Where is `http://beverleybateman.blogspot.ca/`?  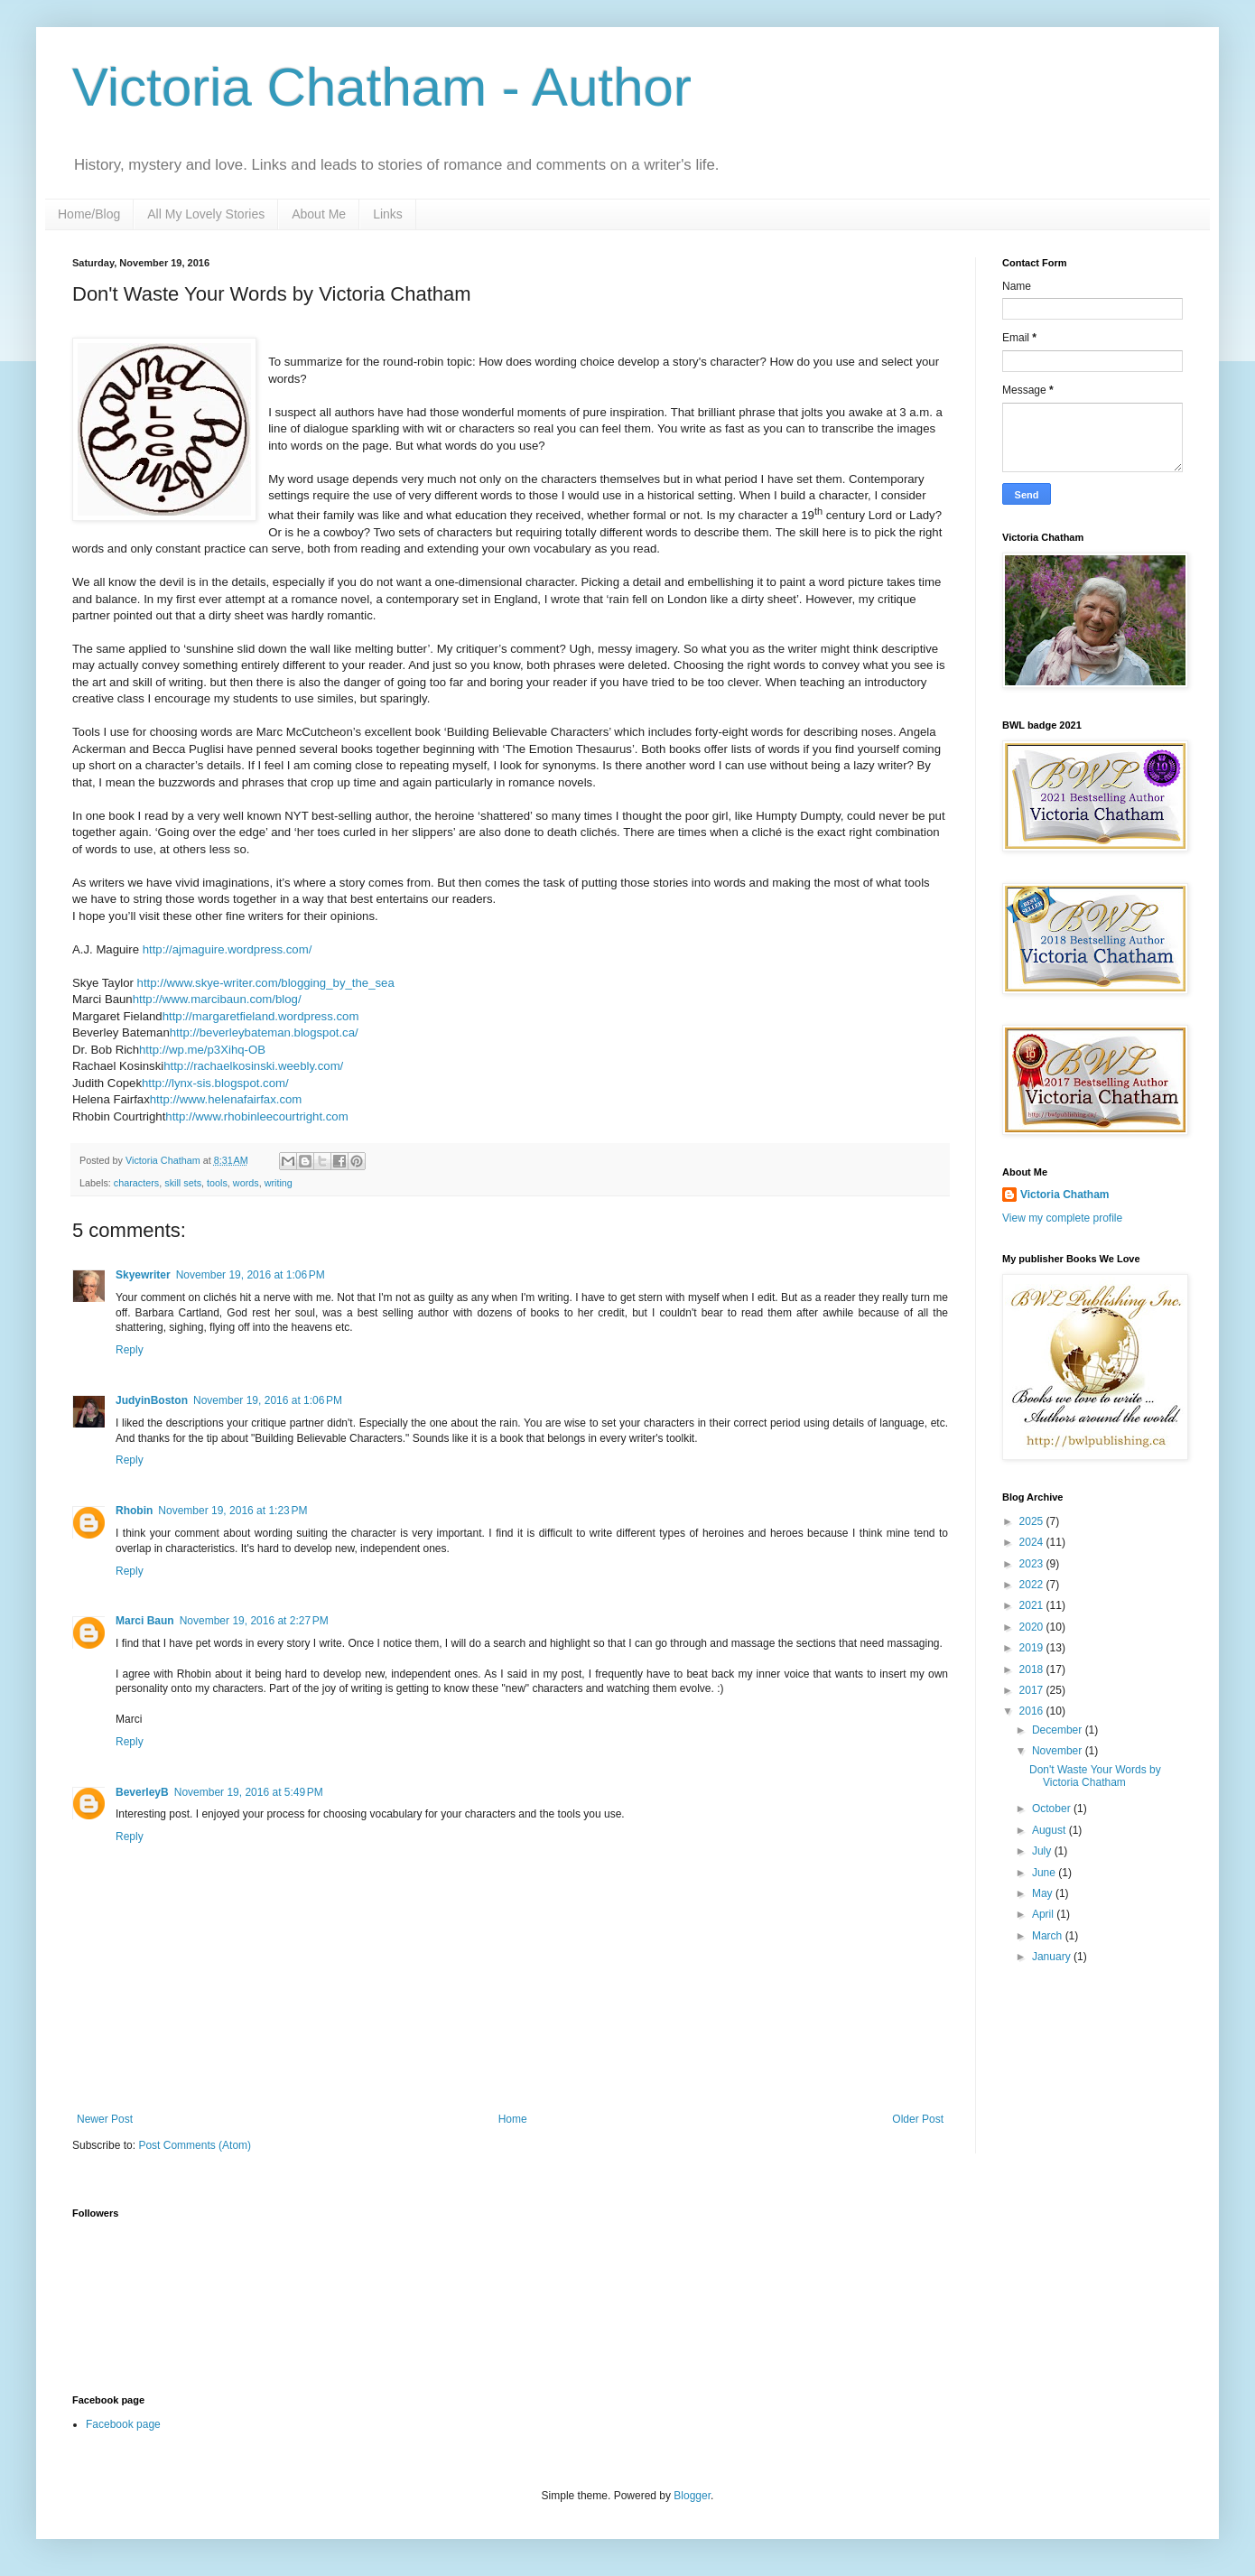 http://beverleybateman.blogspot.ca/ is located at coordinates (264, 1032).